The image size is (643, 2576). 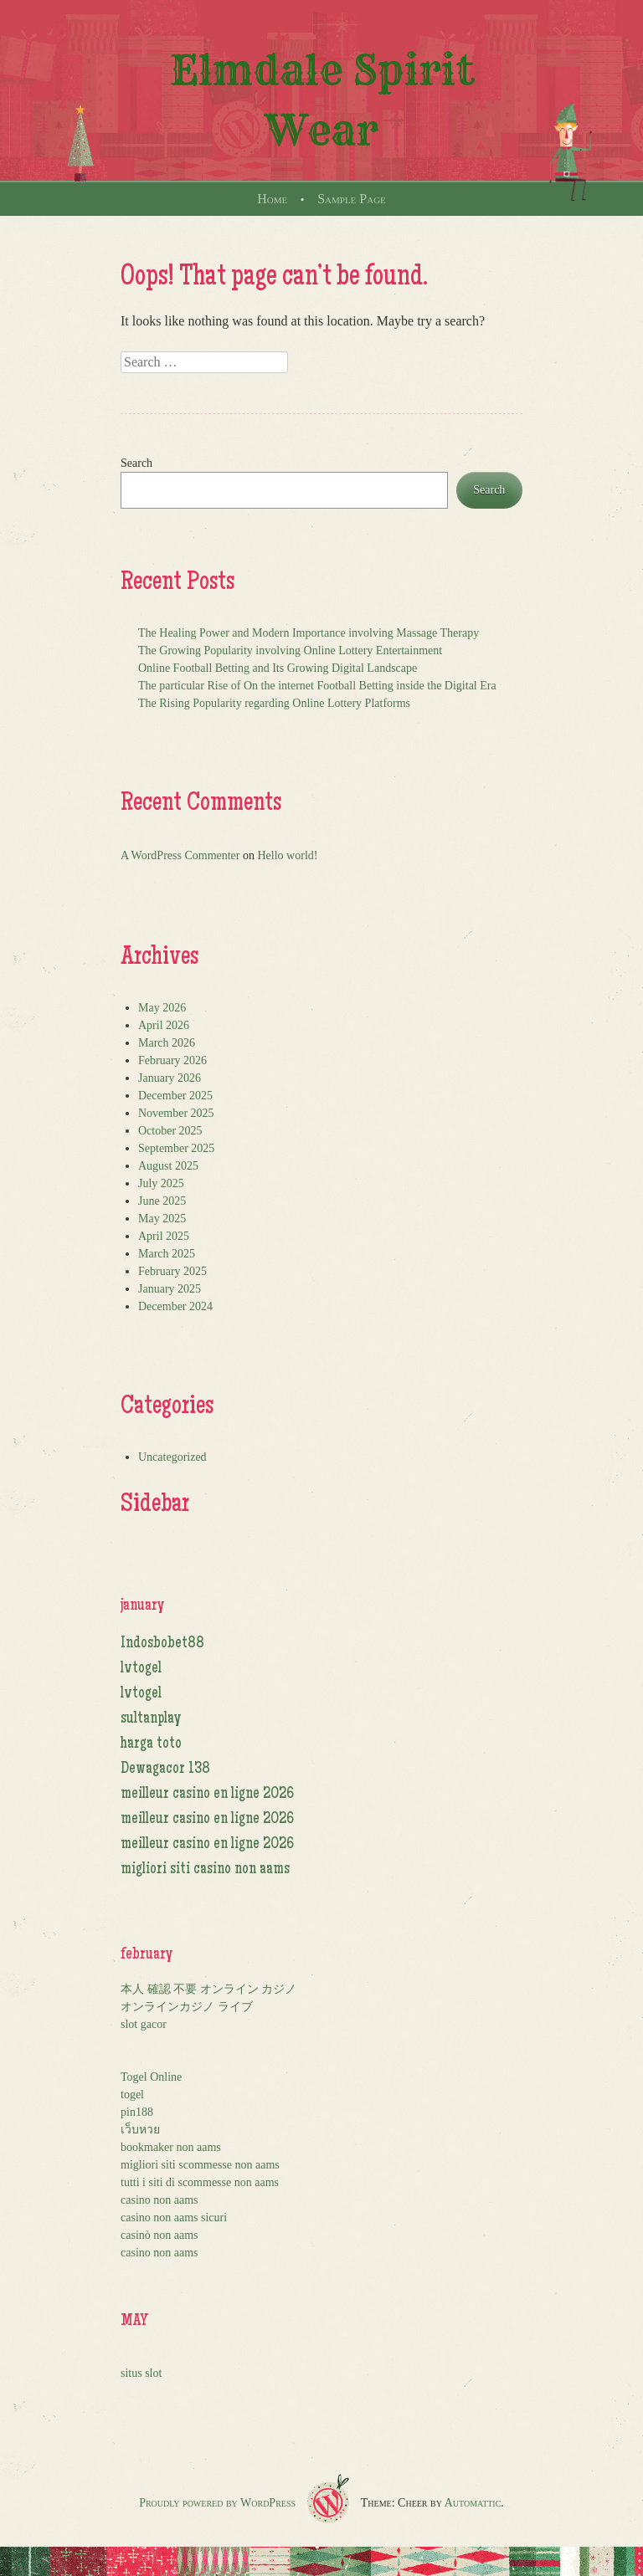 I want to click on The Growing Popularity involving Online Lottery Entertainment, so click(x=290, y=650).